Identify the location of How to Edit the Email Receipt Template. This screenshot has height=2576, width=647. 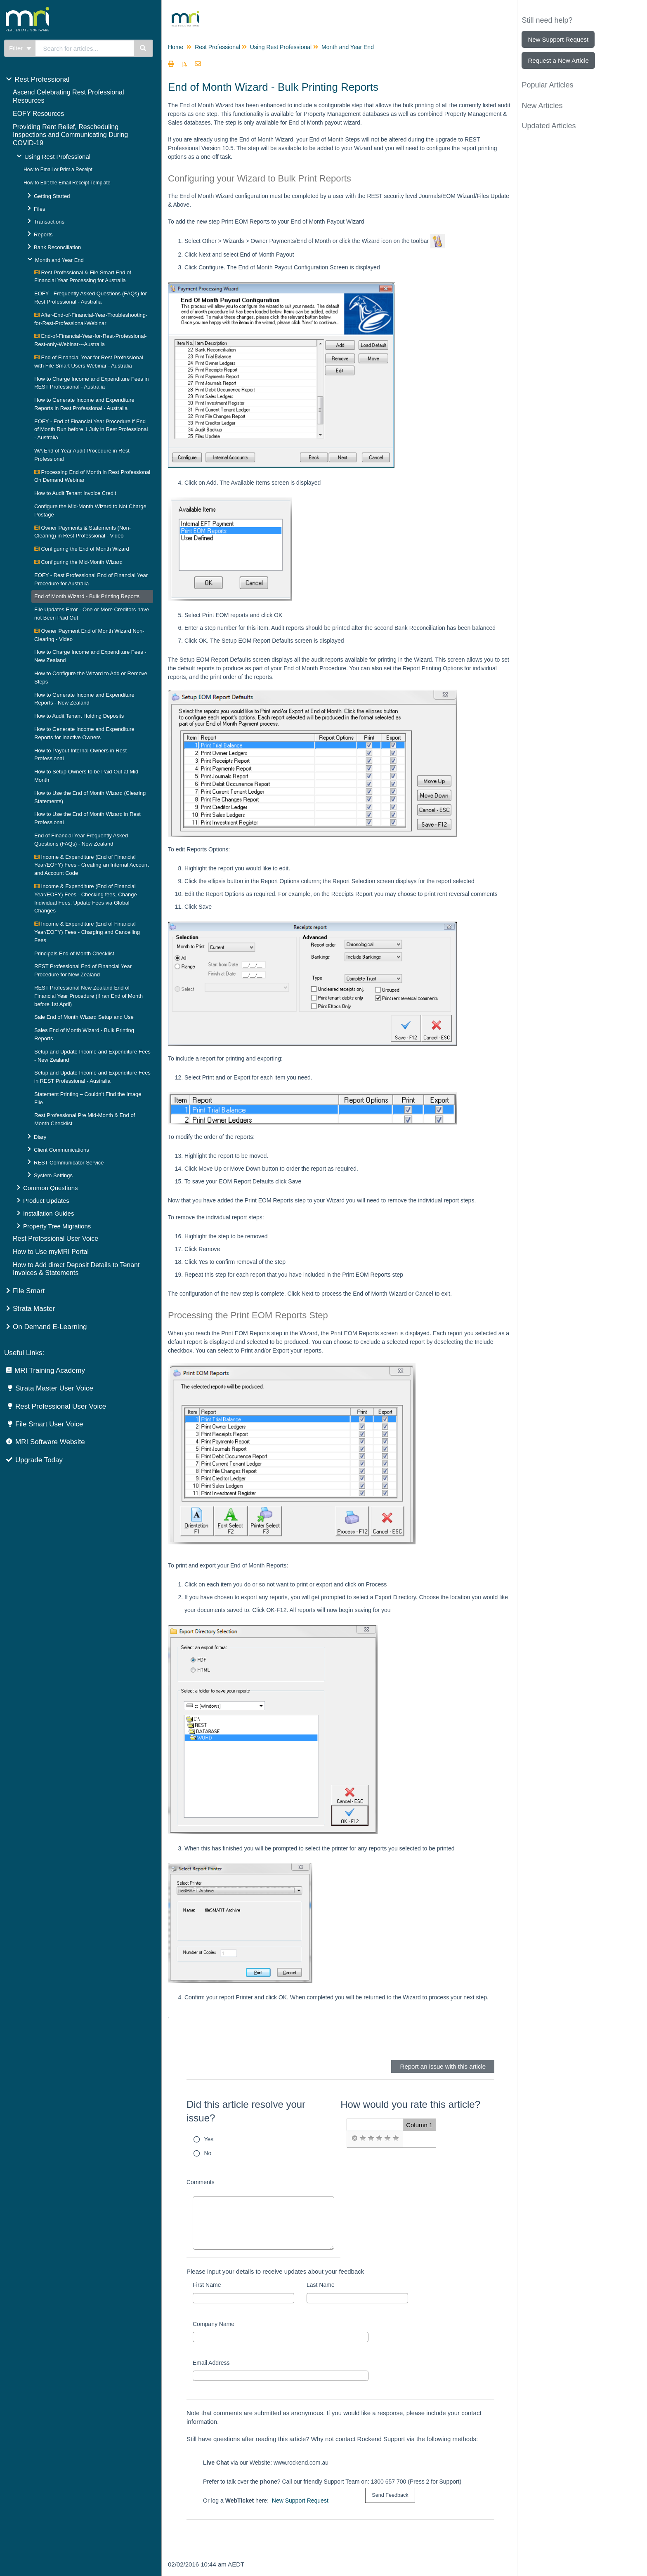
(67, 183).